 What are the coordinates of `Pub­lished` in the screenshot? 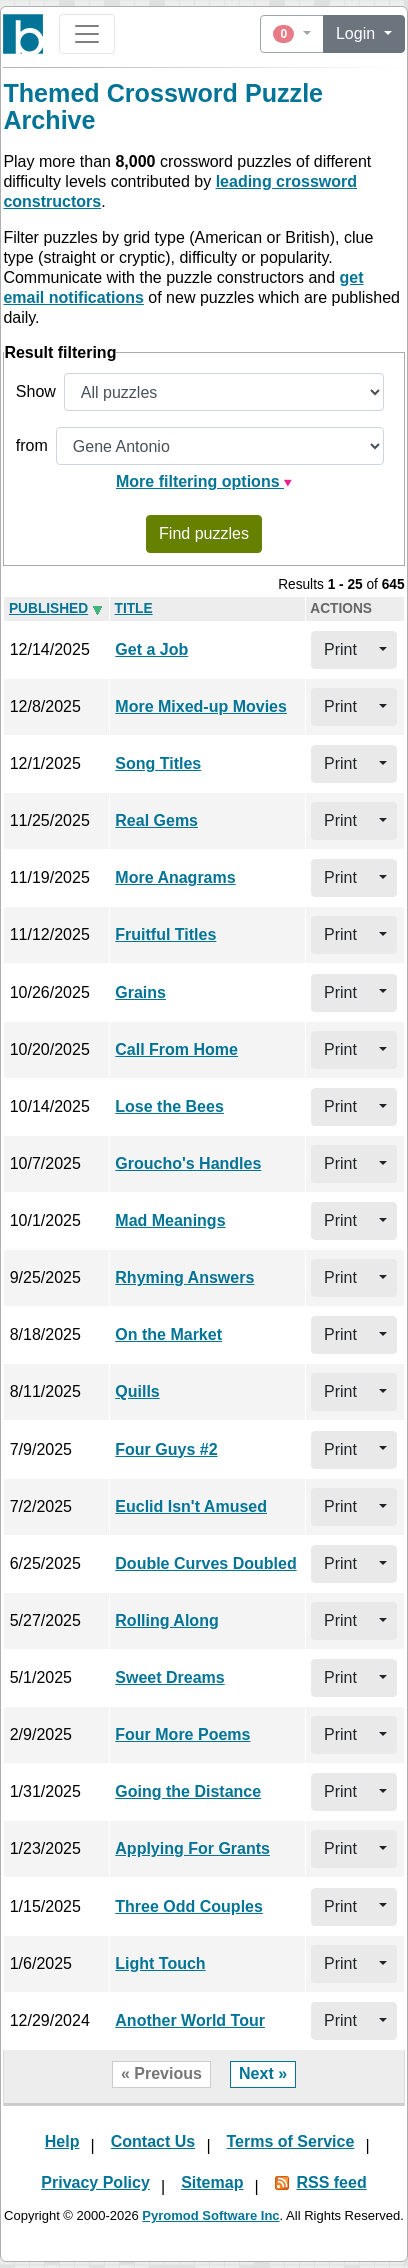 It's located at (48, 608).